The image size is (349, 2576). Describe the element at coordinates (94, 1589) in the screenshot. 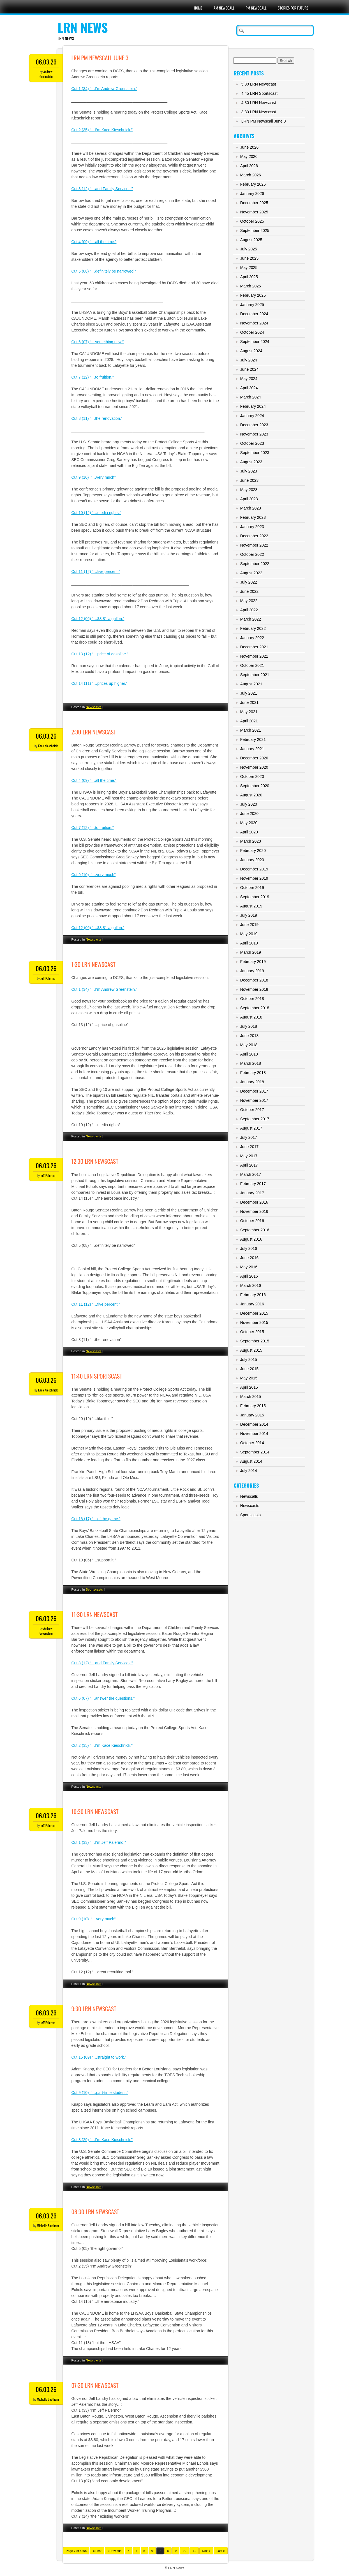

I see `Sportscasts` at that location.